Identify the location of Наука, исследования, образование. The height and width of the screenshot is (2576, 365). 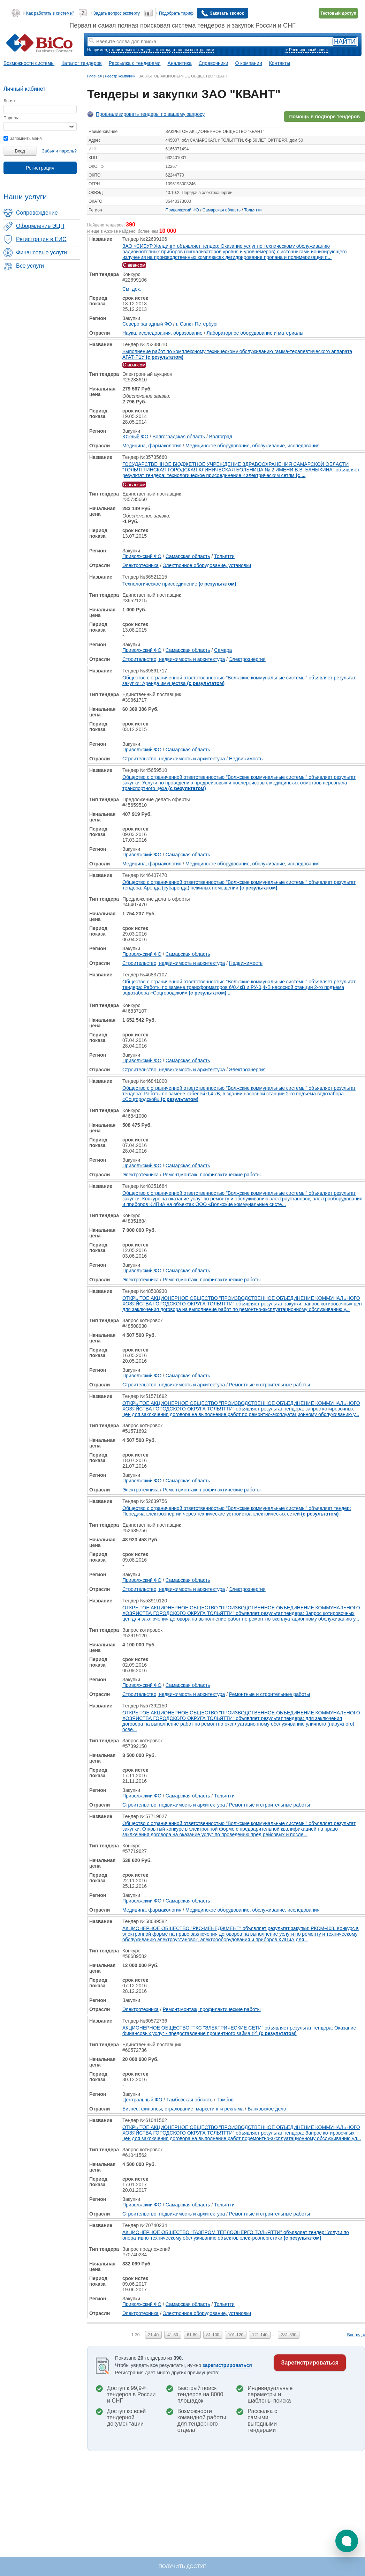
(162, 333).